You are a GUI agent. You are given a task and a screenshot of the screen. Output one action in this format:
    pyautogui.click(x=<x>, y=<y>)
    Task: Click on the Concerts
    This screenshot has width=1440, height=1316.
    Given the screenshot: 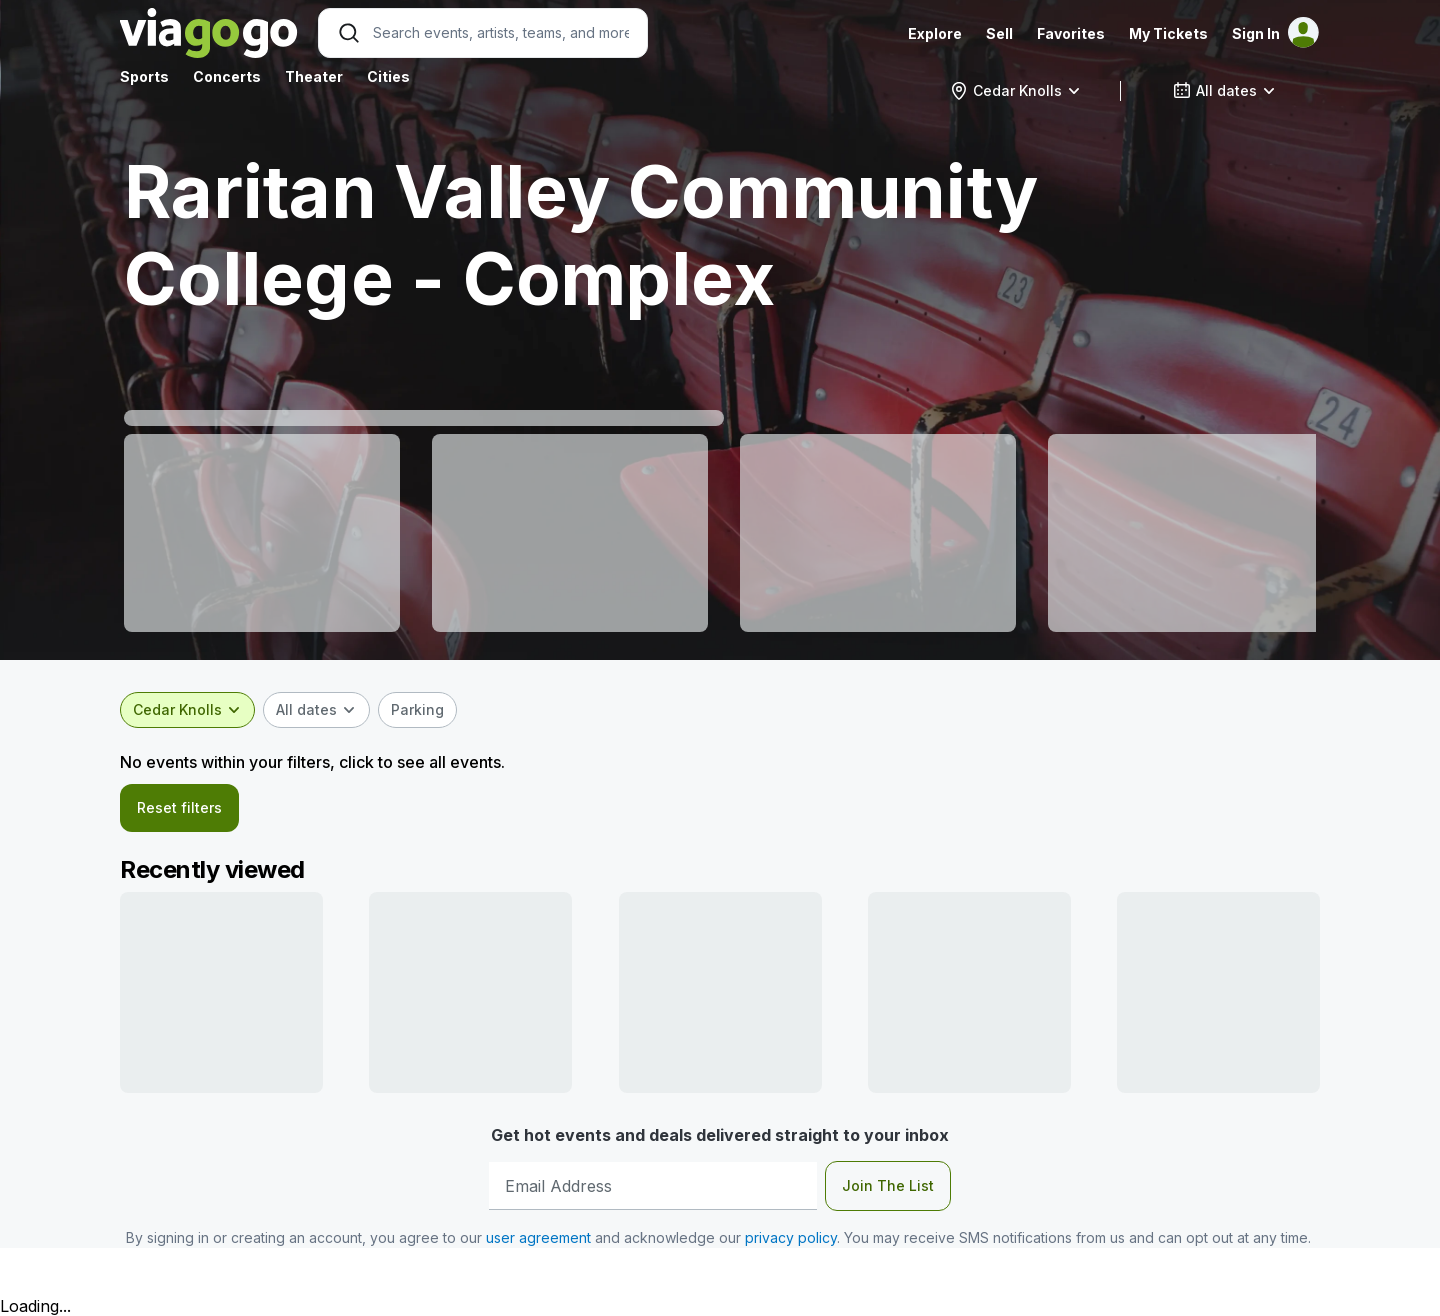 What is the action you would take?
    pyautogui.click(x=227, y=76)
    